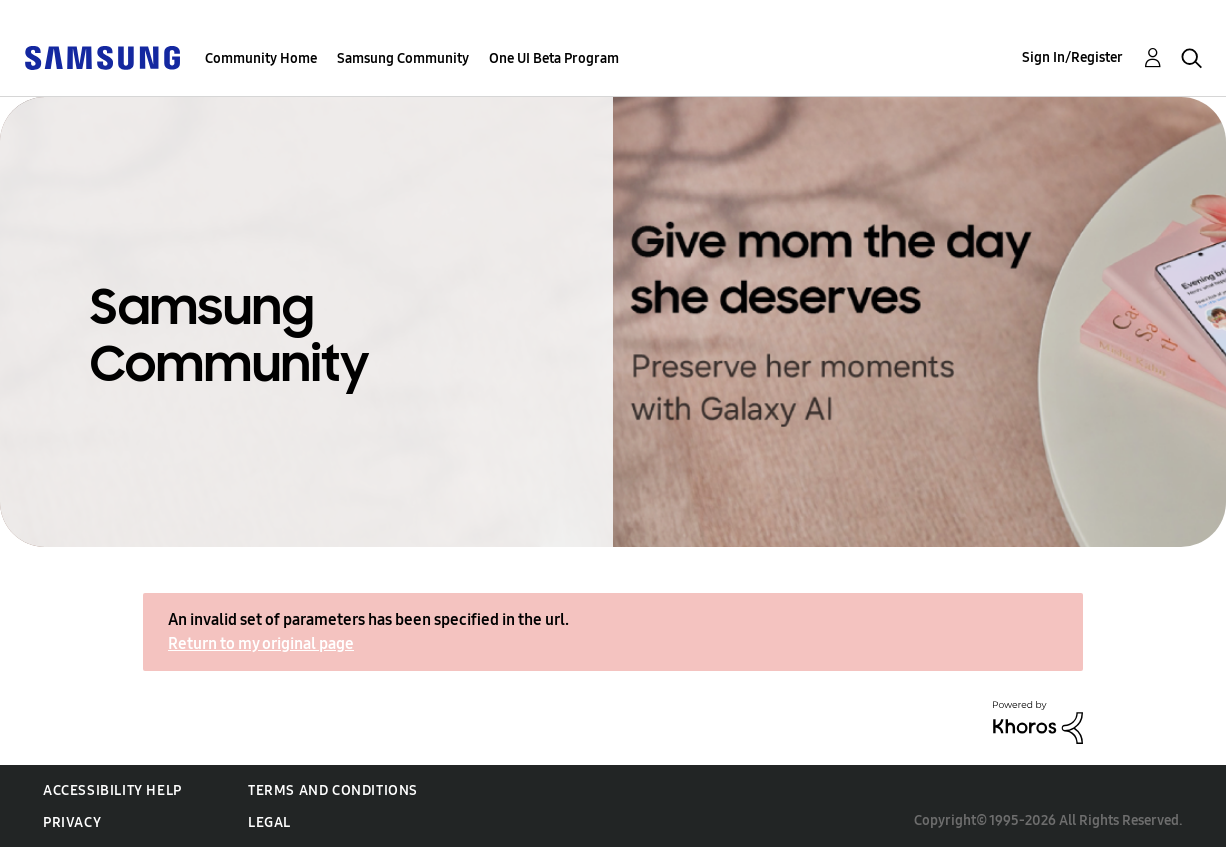 This screenshot has width=1226, height=847. Describe the element at coordinates (333, 790) in the screenshot. I see `Terms and Conditions` at that location.